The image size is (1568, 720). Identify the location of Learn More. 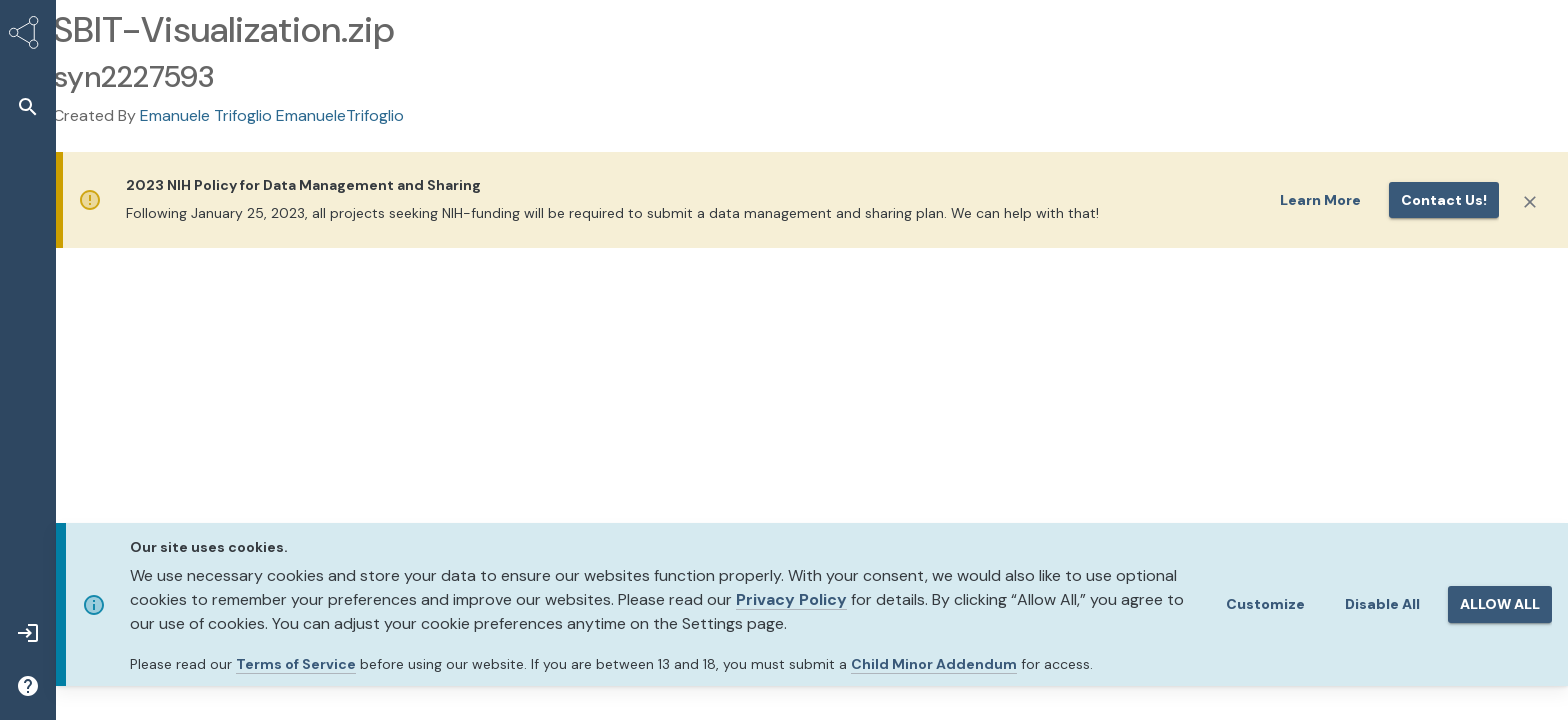
(1320, 200).